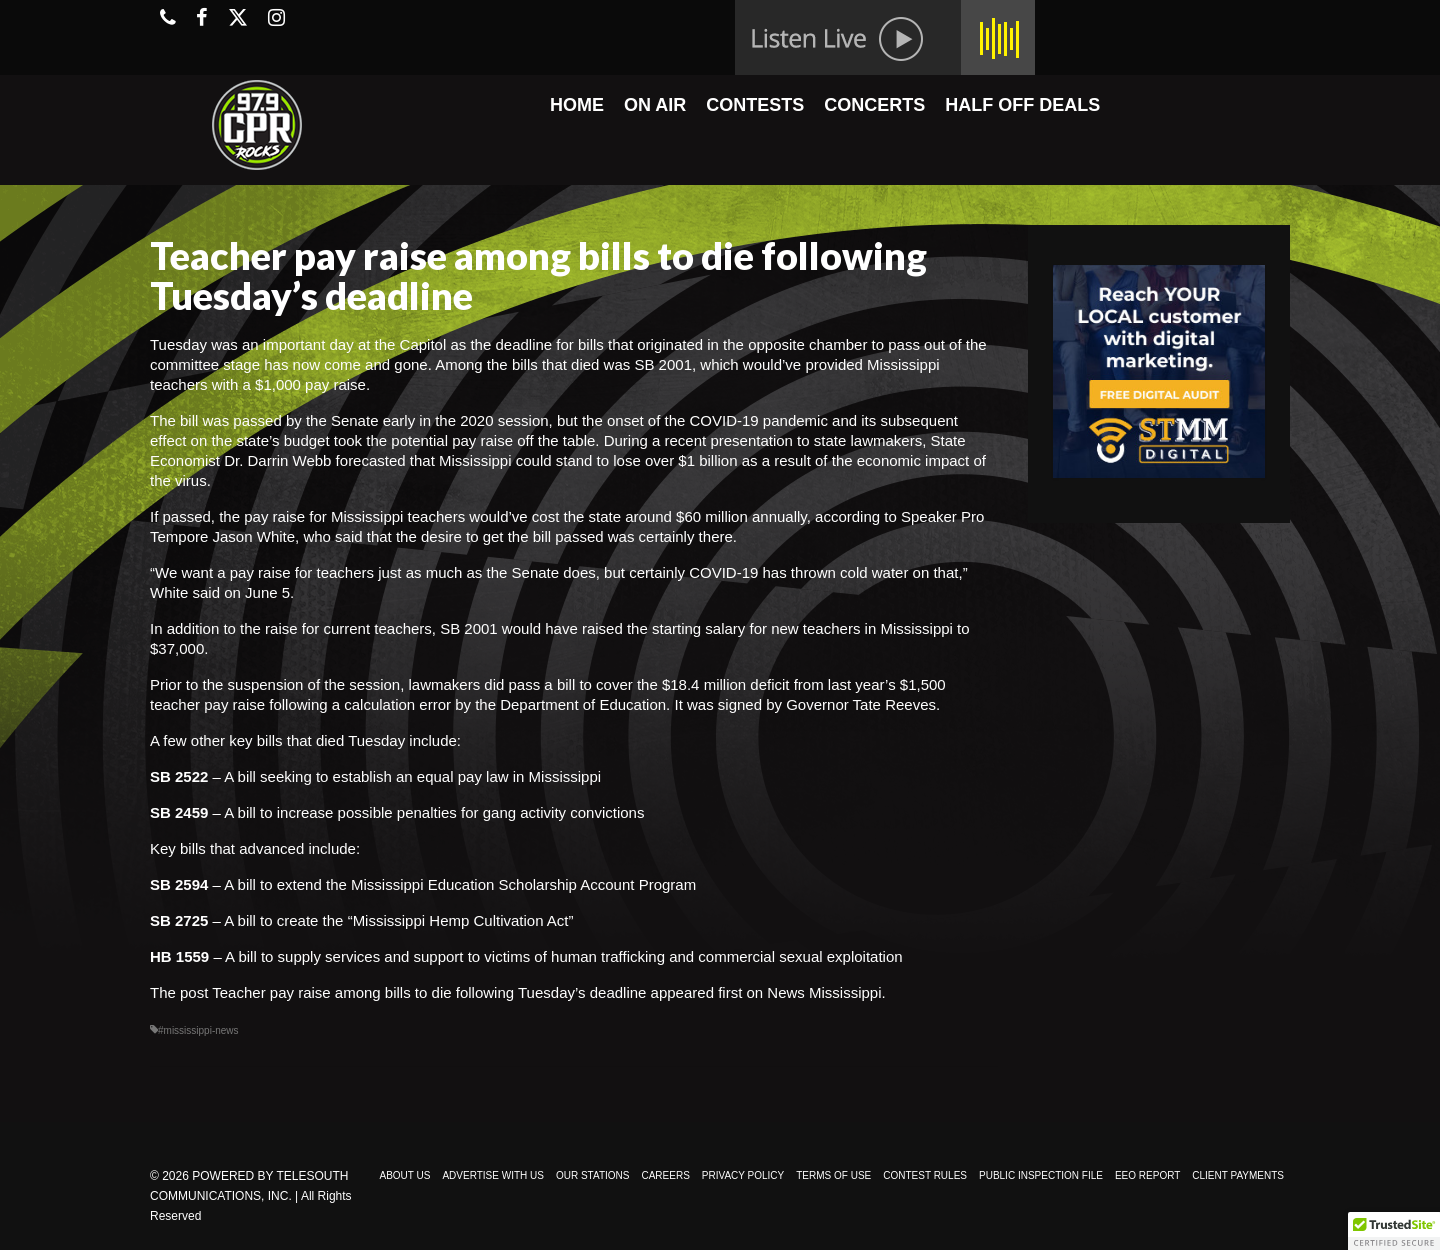 The height and width of the screenshot is (1250, 1440). What do you see at coordinates (198, 1030) in the screenshot?
I see `#mississippi-news` at bounding box center [198, 1030].